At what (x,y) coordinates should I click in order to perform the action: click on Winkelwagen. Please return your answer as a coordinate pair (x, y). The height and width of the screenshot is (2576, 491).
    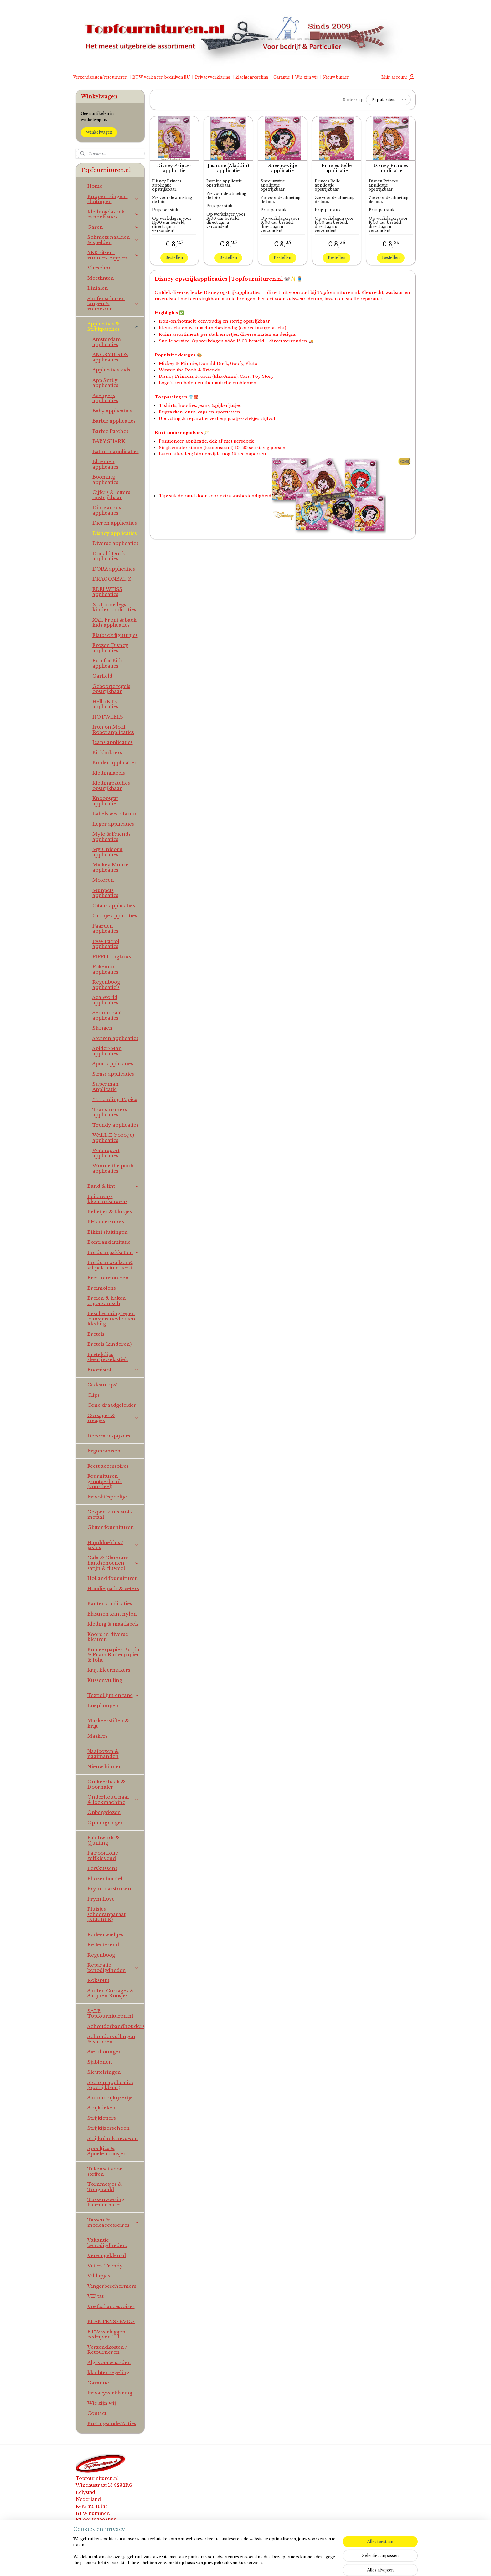
    Looking at the image, I should click on (99, 132).